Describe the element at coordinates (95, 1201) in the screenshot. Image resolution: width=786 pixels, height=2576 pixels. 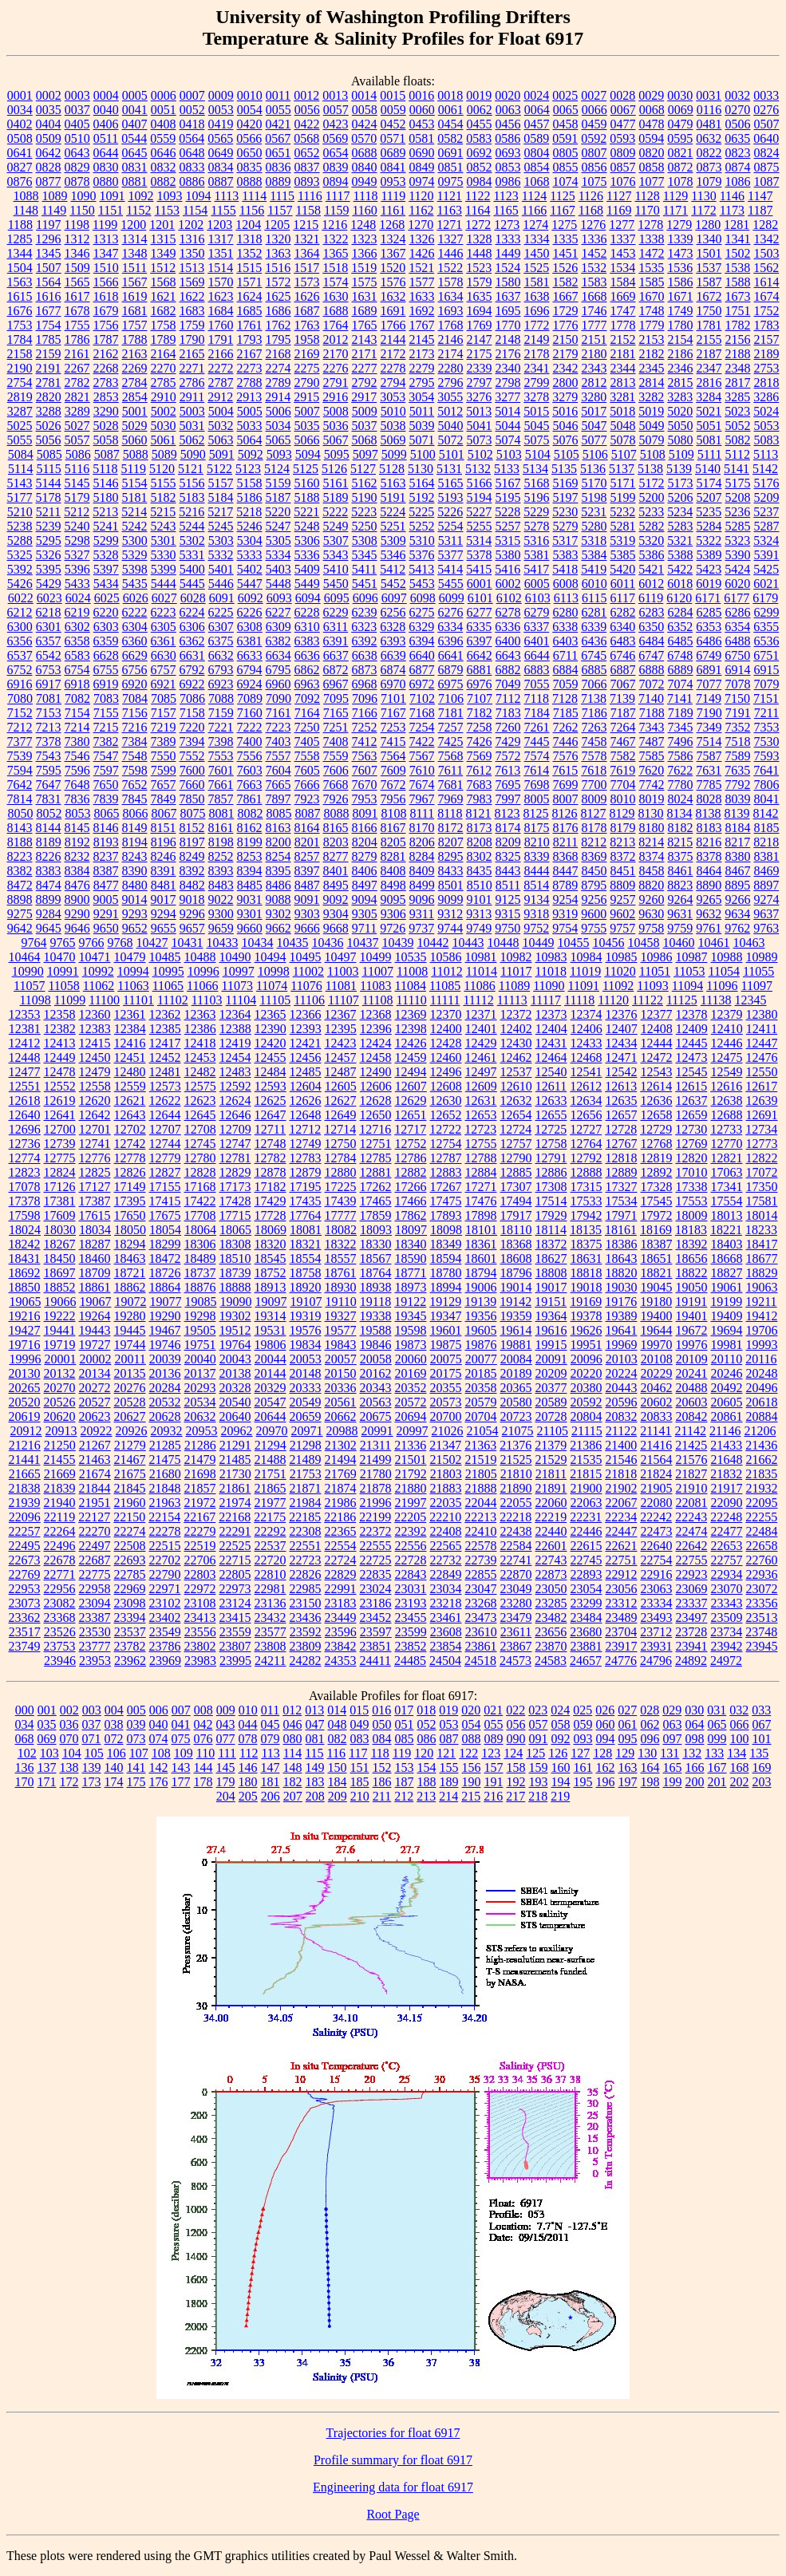
I see `17387` at that location.